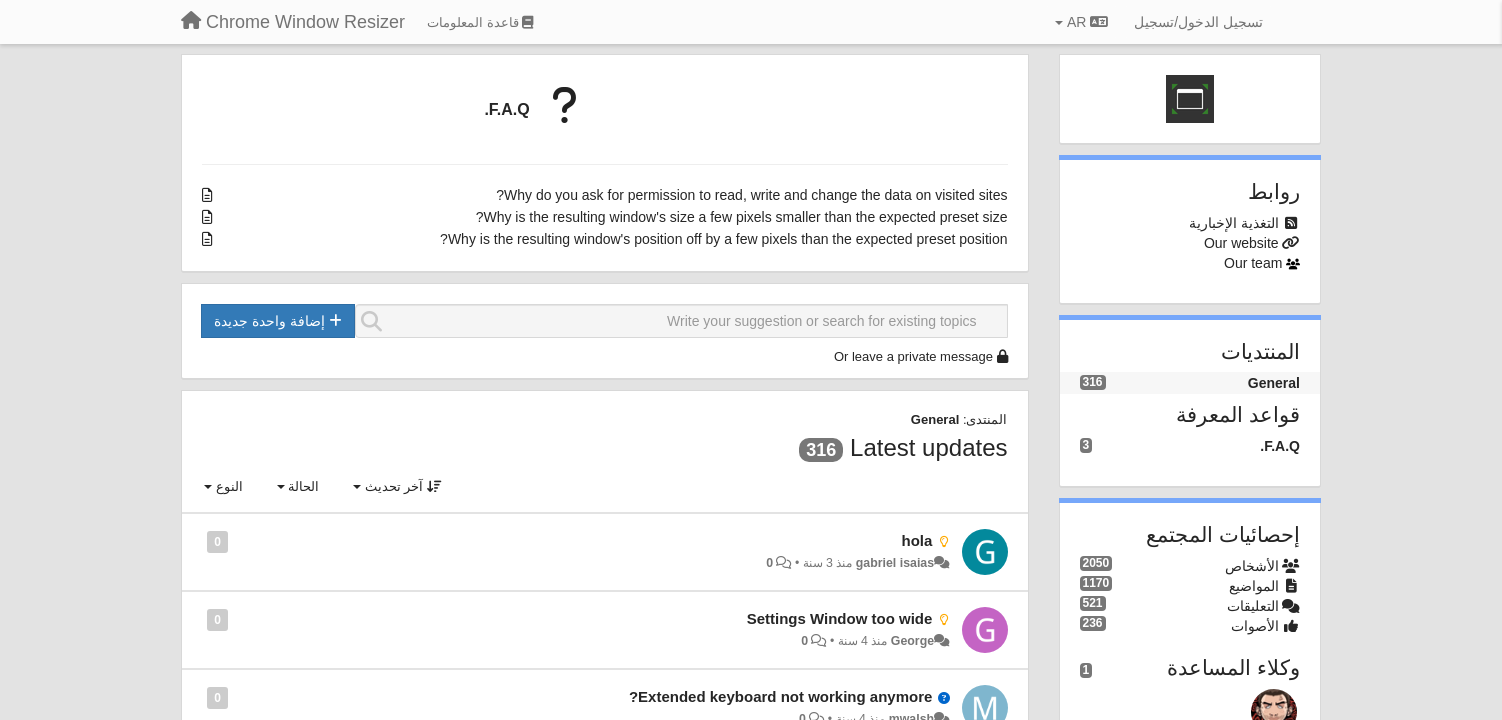 The height and width of the screenshot is (720, 1502). Describe the element at coordinates (751, 195) in the screenshot. I see `Why do you ask for permission to read, write and change the data on visited sites?` at that location.